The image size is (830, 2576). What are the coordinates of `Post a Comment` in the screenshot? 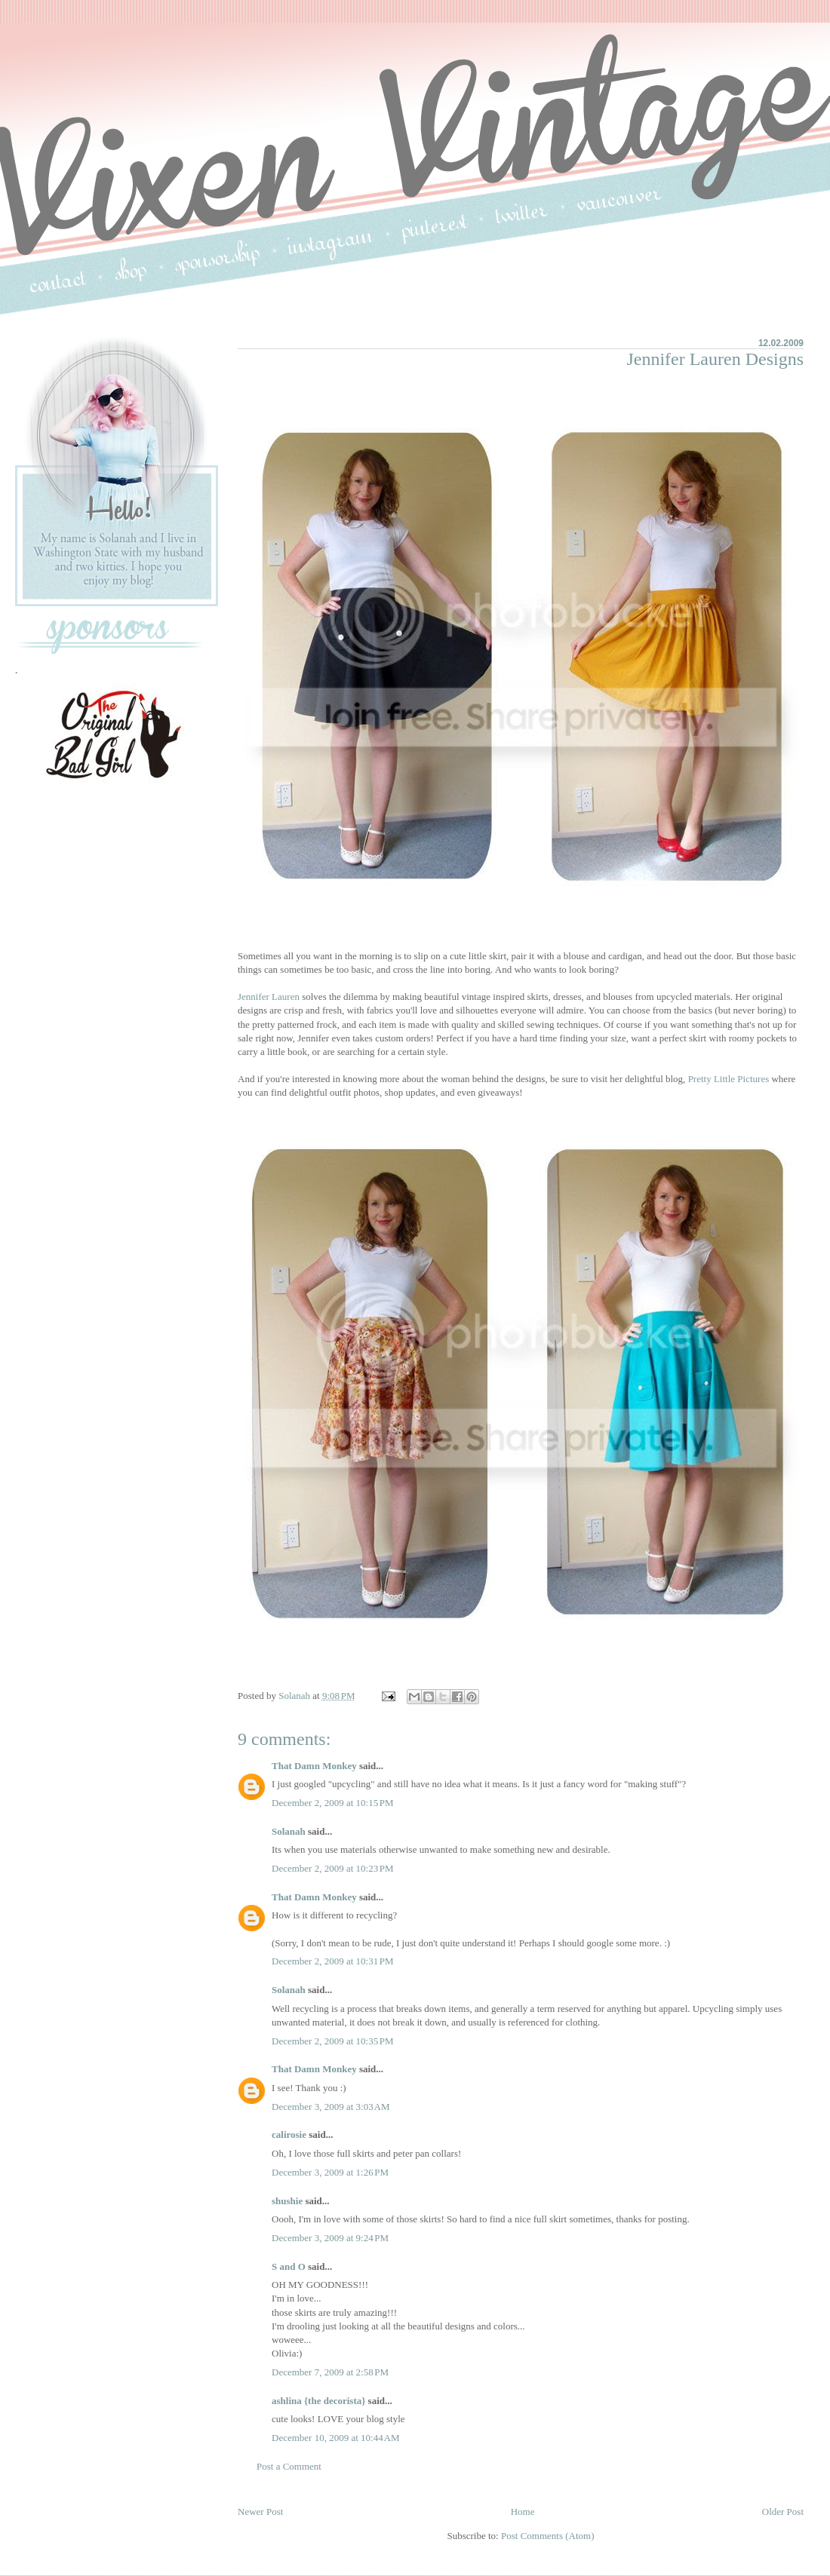 It's located at (289, 2466).